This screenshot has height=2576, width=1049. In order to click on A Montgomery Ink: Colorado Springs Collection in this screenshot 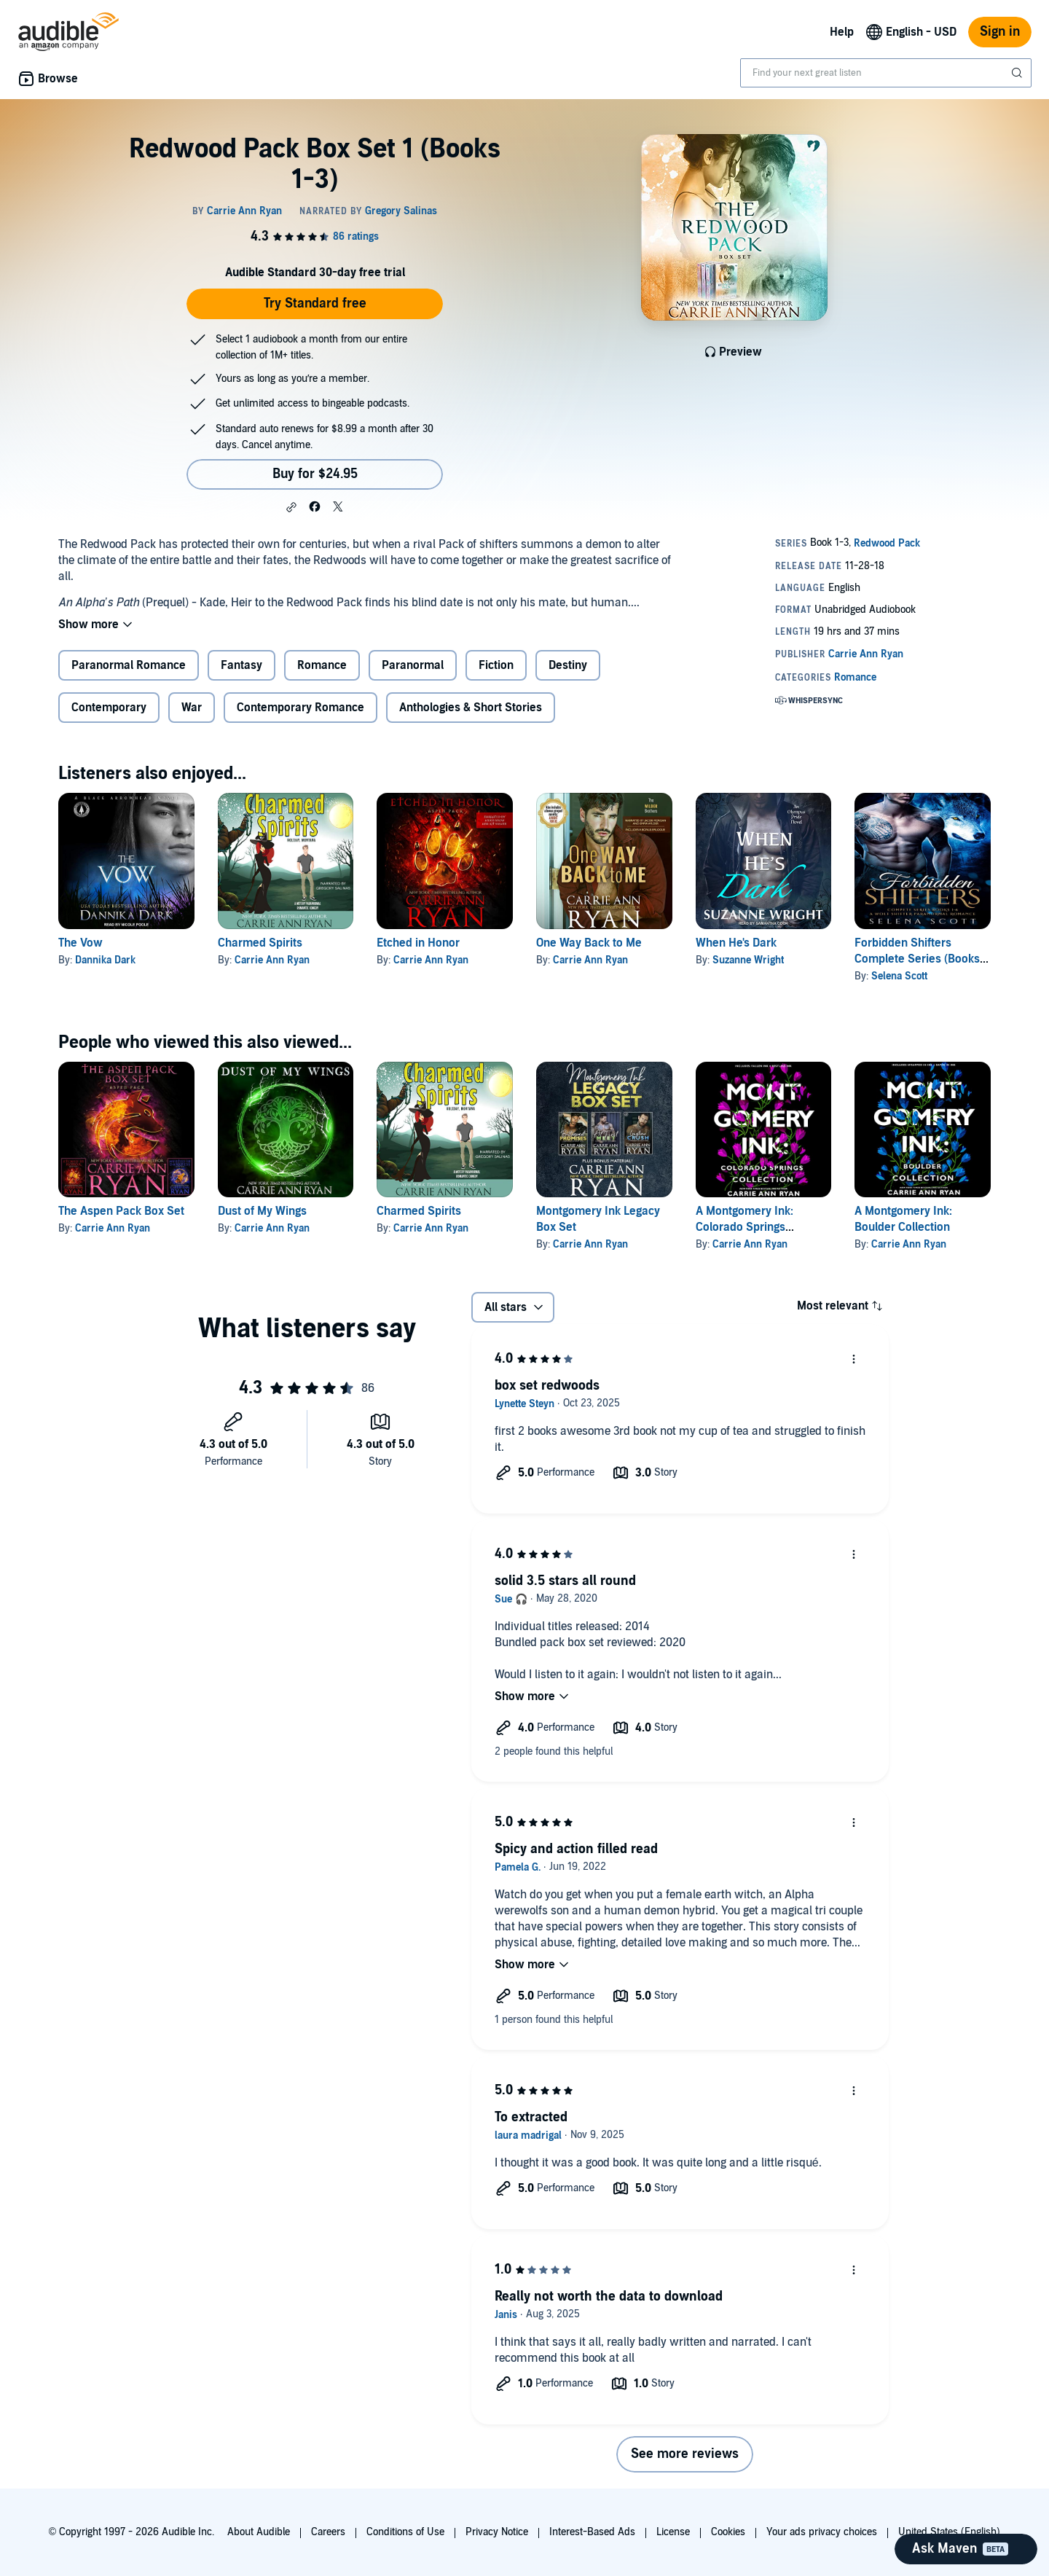, I will do `click(744, 1227)`.